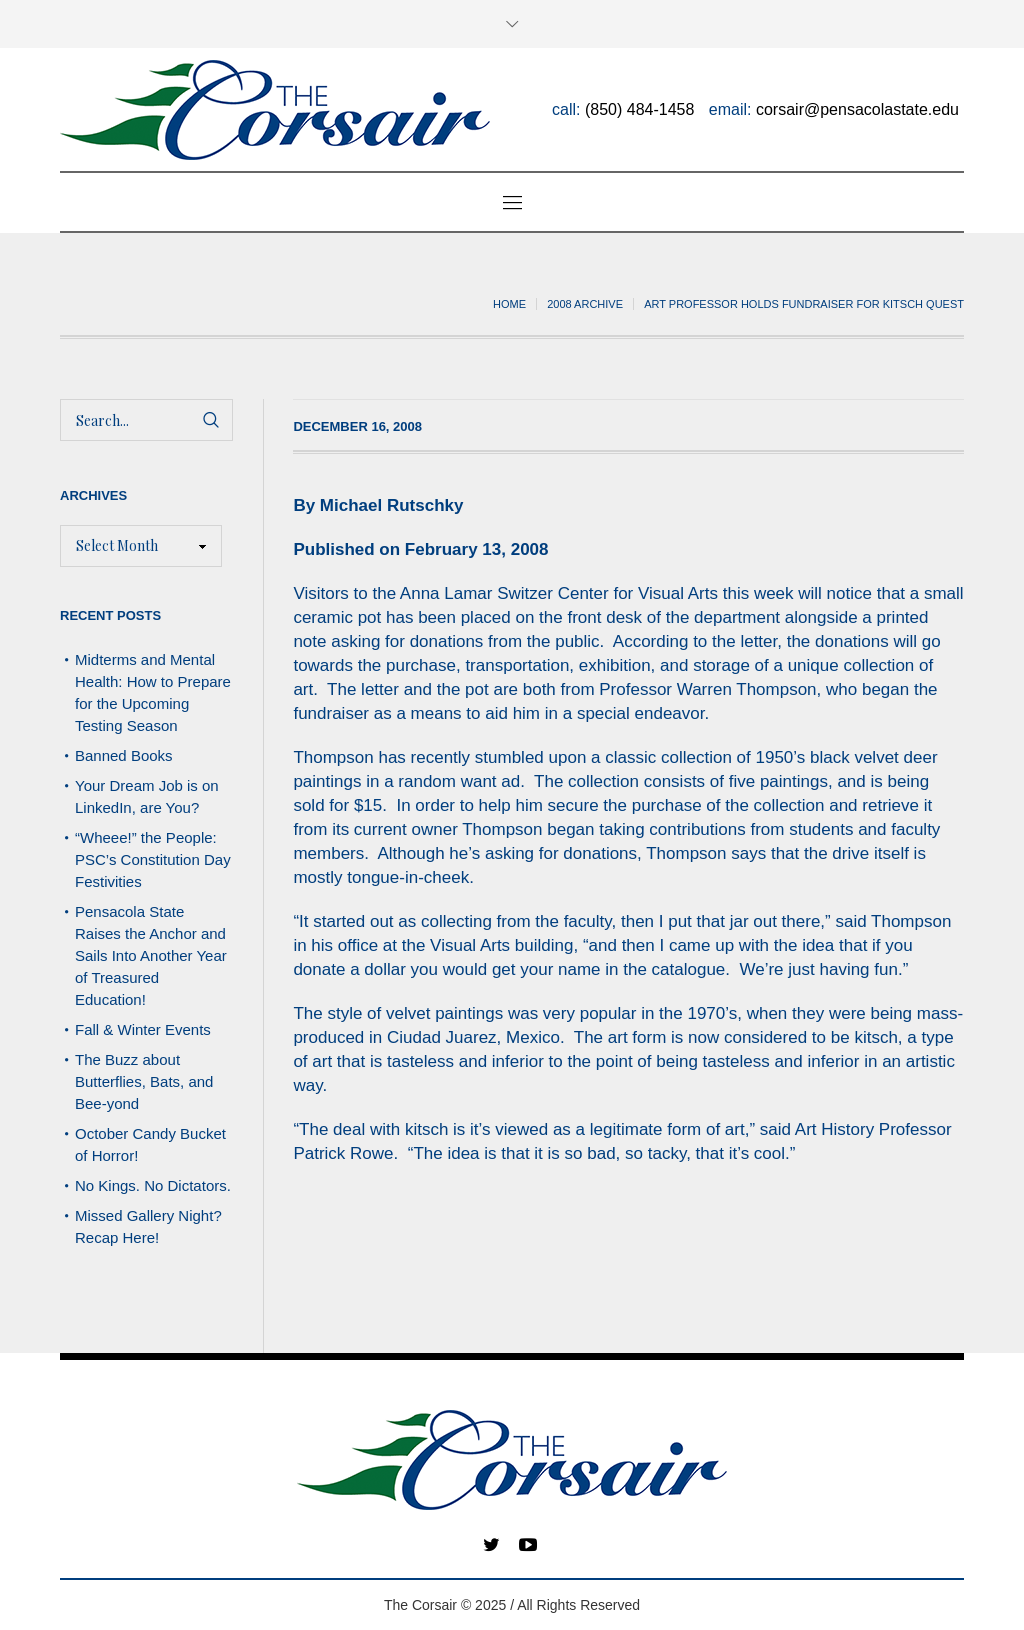  What do you see at coordinates (124, 755) in the screenshot?
I see `Banned Books` at bounding box center [124, 755].